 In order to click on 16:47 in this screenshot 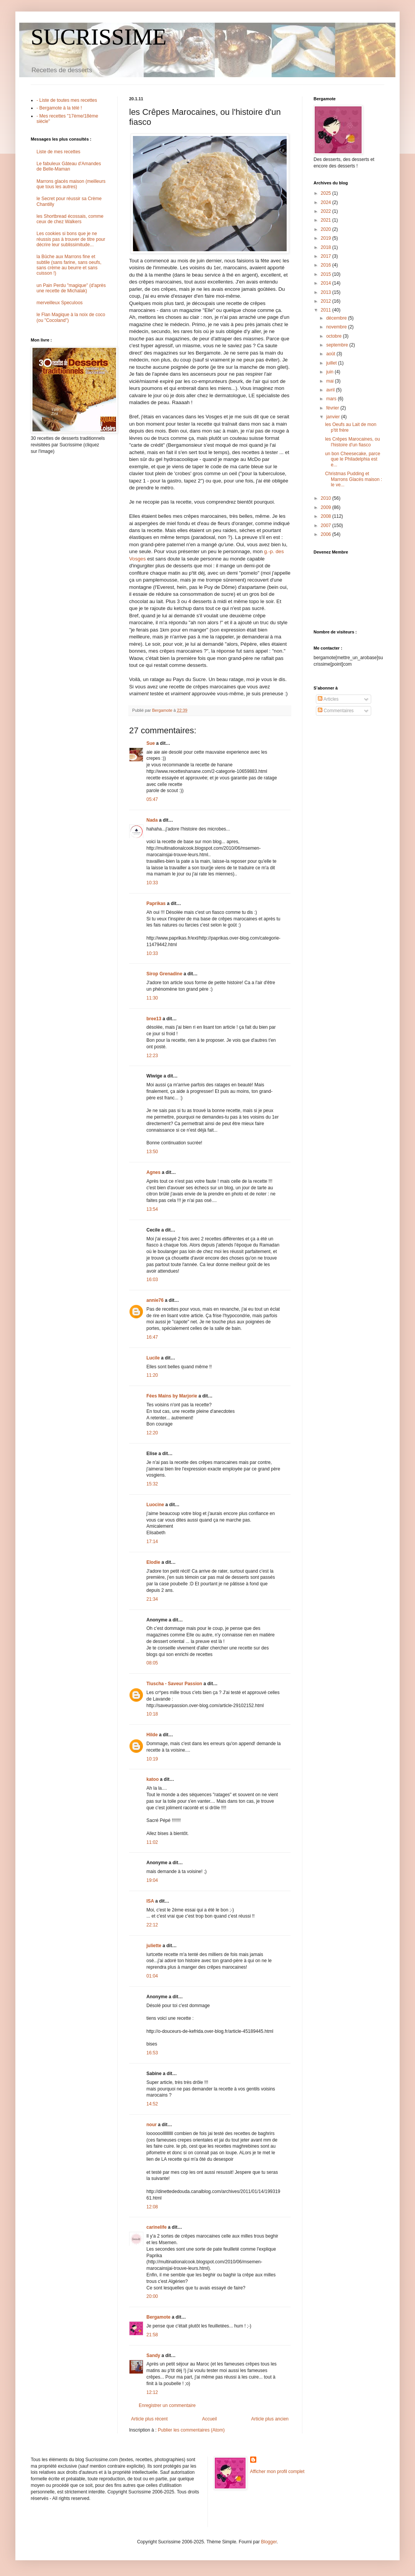, I will do `click(152, 1337)`.